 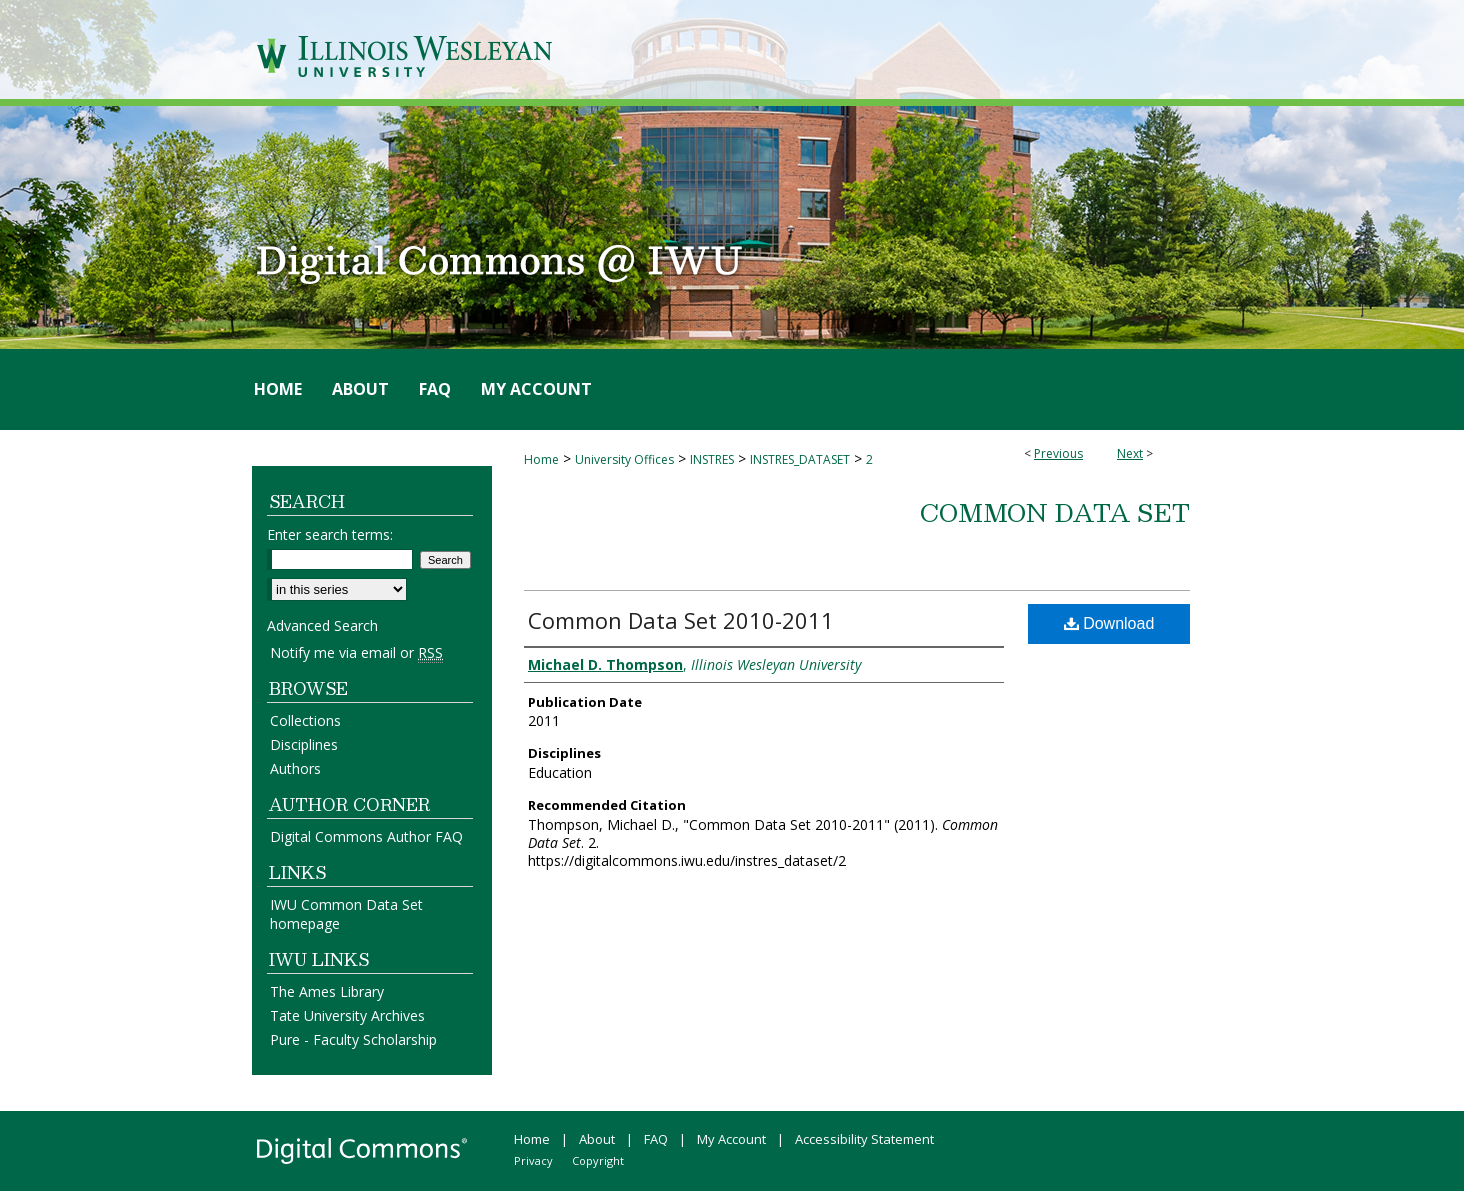 What do you see at coordinates (800, 459) in the screenshot?
I see `INSTRES_DATASET` at bounding box center [800, 459].